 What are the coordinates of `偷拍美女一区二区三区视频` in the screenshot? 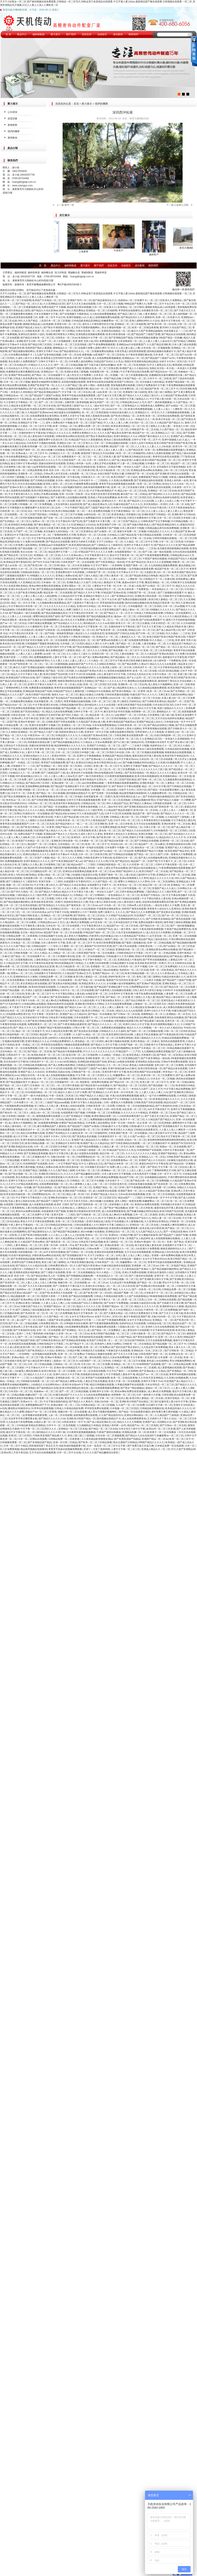 It's located at (149, 847).